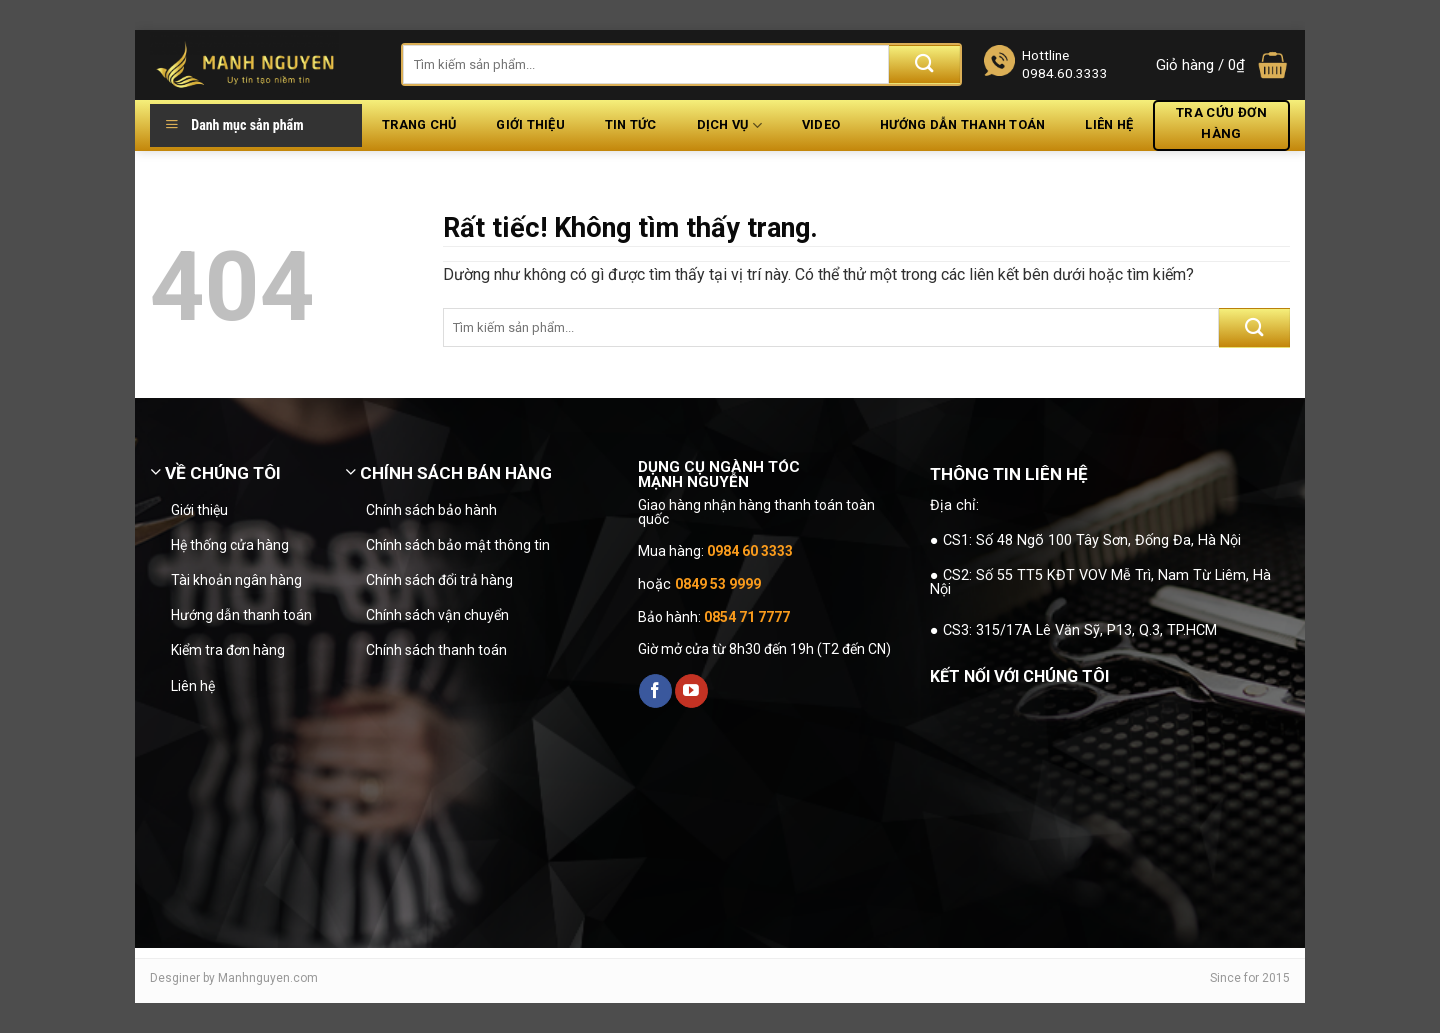 Image resolution: width=1440 pixels, height=1033 pixels. Describe the element at coordinates (718, 584) in the screenshot. I see `0849 53 9999` at that location.